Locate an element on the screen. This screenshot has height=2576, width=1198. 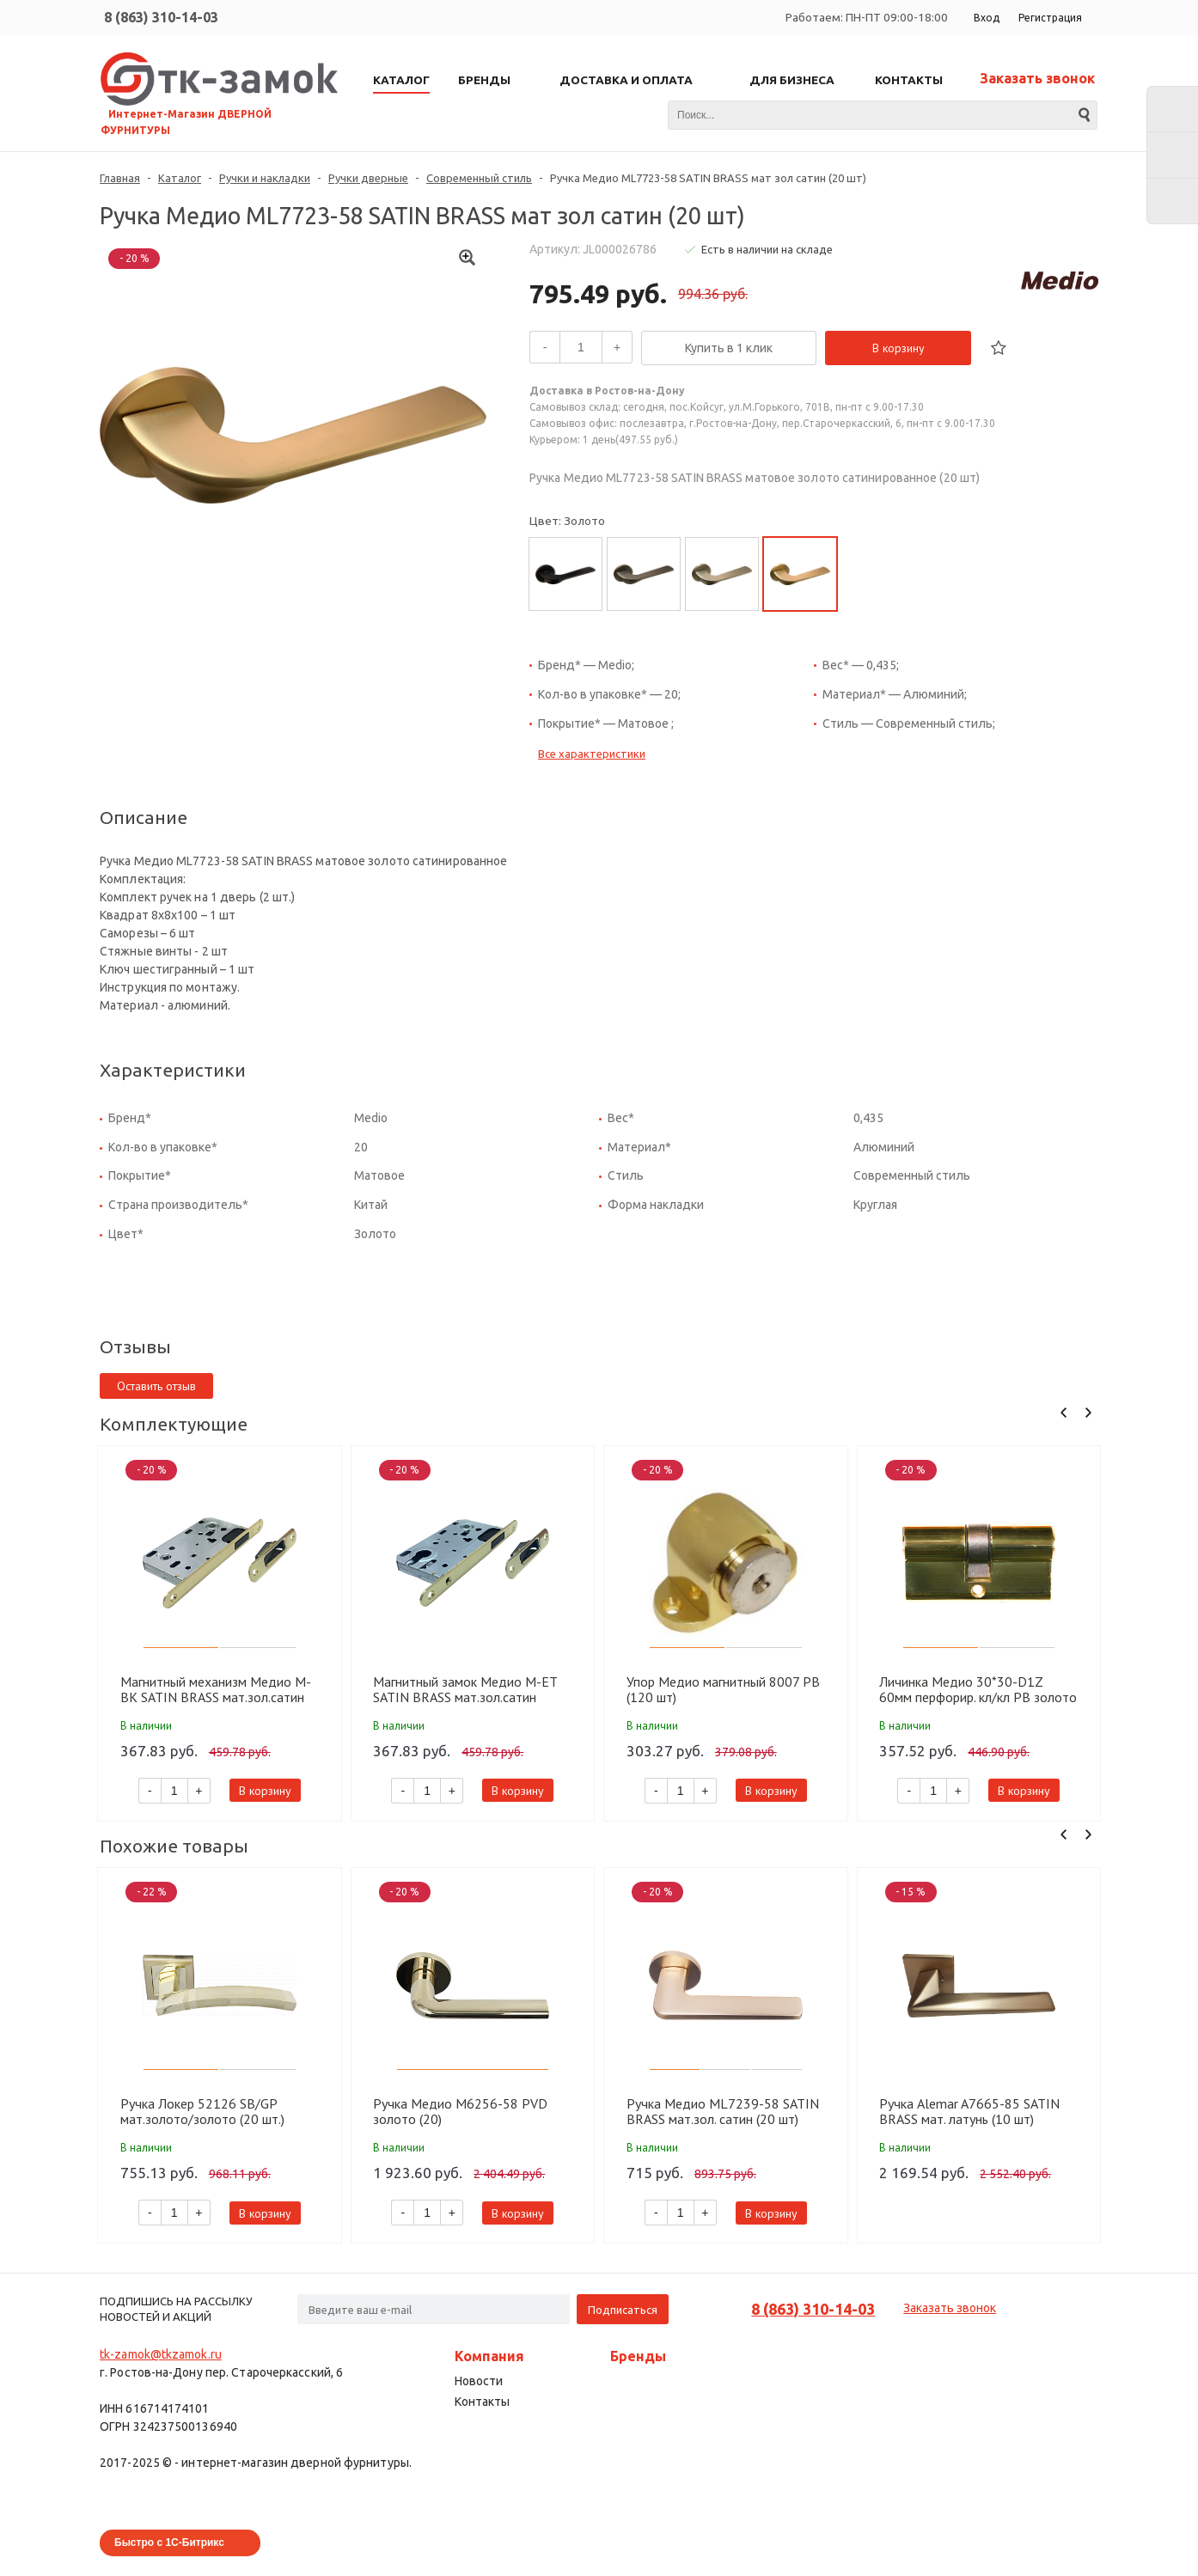
Регистрация is located at coordinates (1050, 17).